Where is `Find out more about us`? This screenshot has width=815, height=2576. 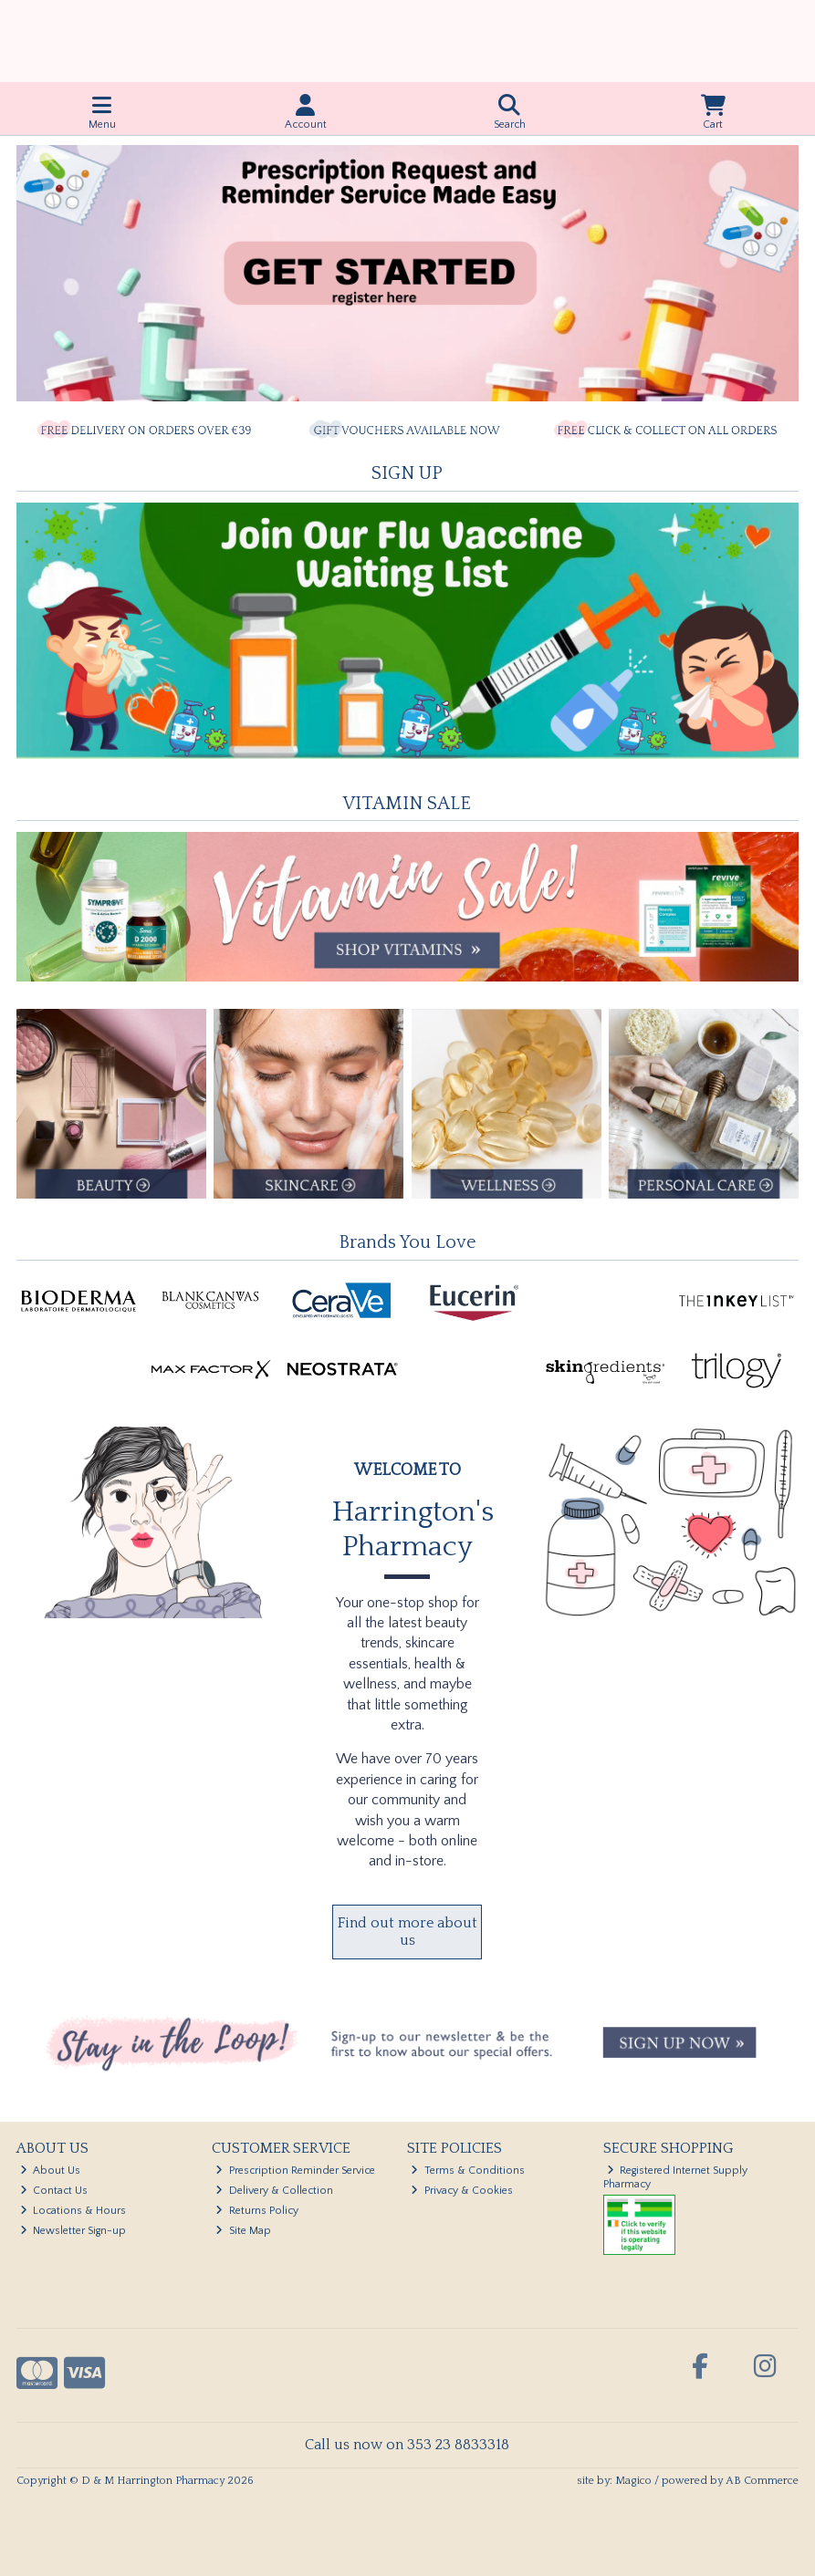
Find out more about us is located at coordinates (407, 1931).